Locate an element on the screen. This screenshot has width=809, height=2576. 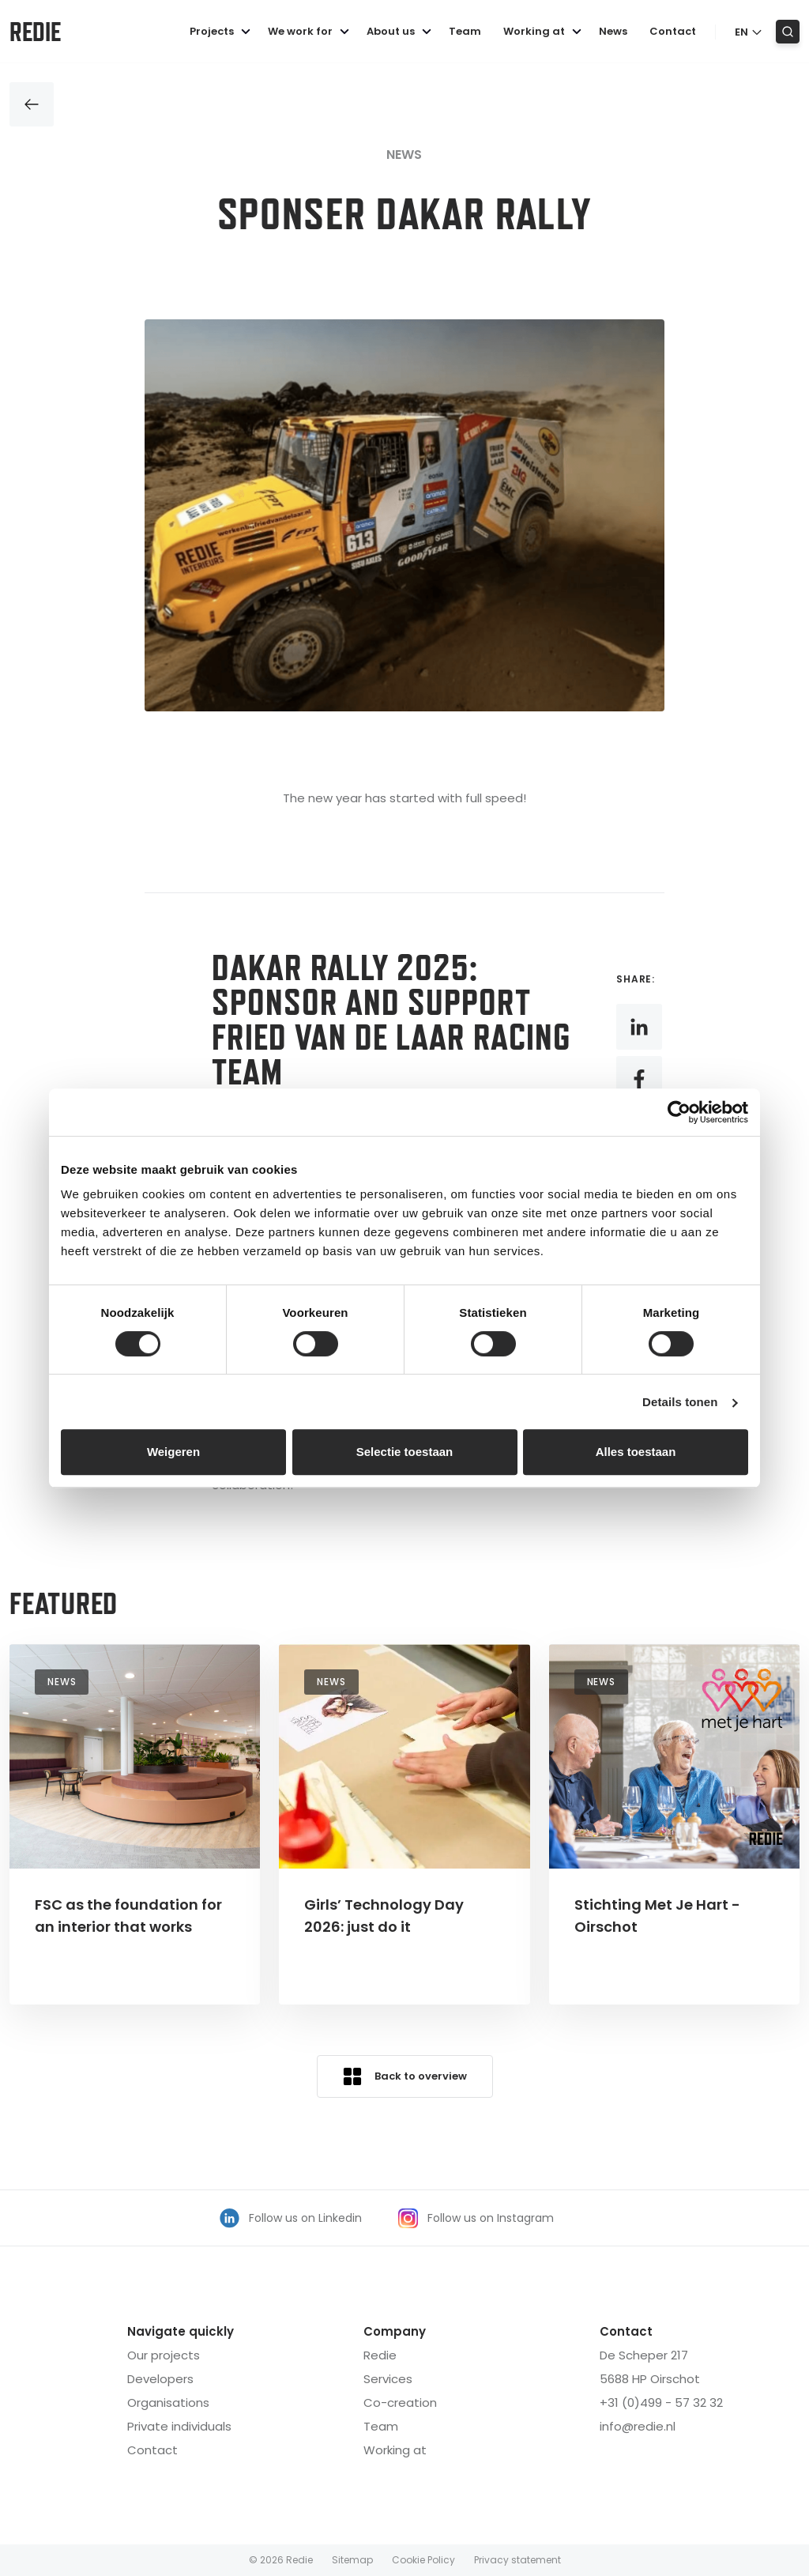
Co-creation is located at coordinates (400, 2402).